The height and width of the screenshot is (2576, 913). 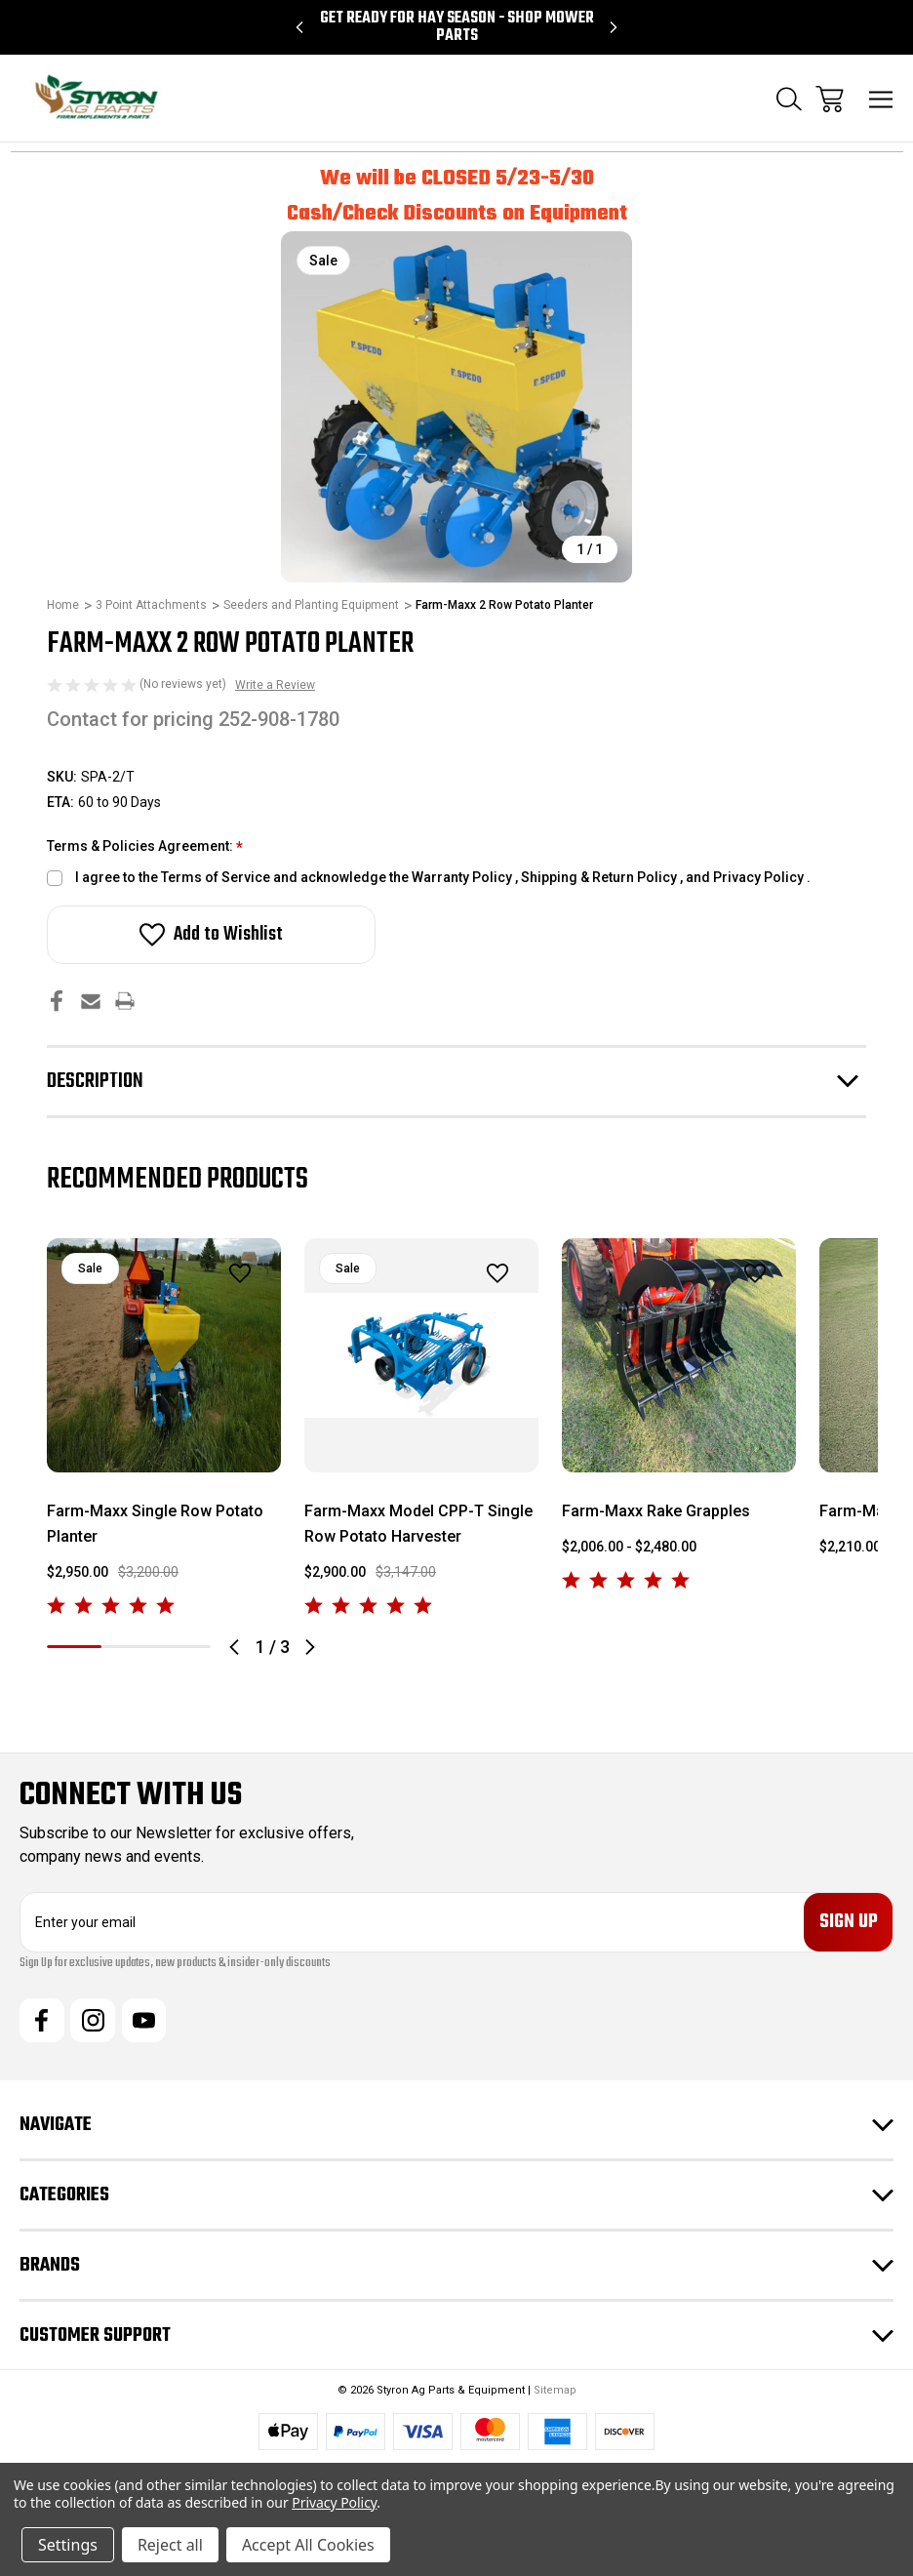 What do you see at coordinates (275, 685) in the screenshot?
I see `Write a Review [button]` at bounding box center [275, 685].